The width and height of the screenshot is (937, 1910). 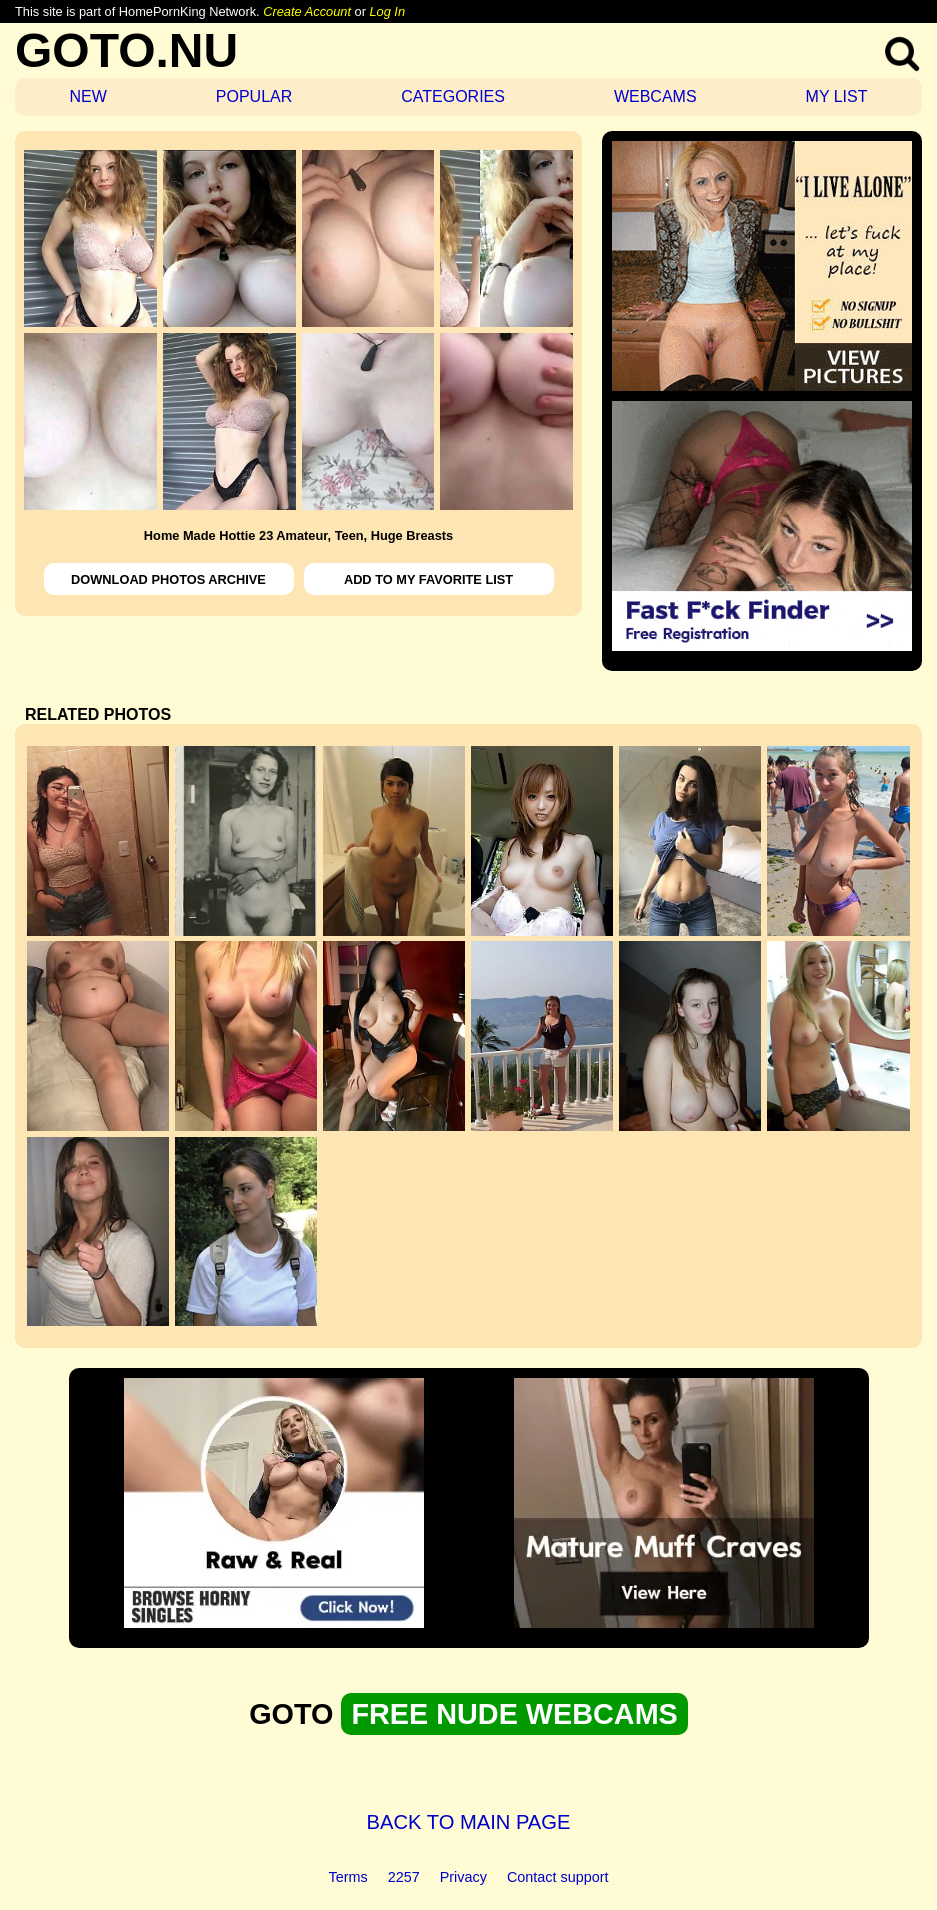 I want to click on BACK TO MAIN PAGE, so click(x=469, y=1822).